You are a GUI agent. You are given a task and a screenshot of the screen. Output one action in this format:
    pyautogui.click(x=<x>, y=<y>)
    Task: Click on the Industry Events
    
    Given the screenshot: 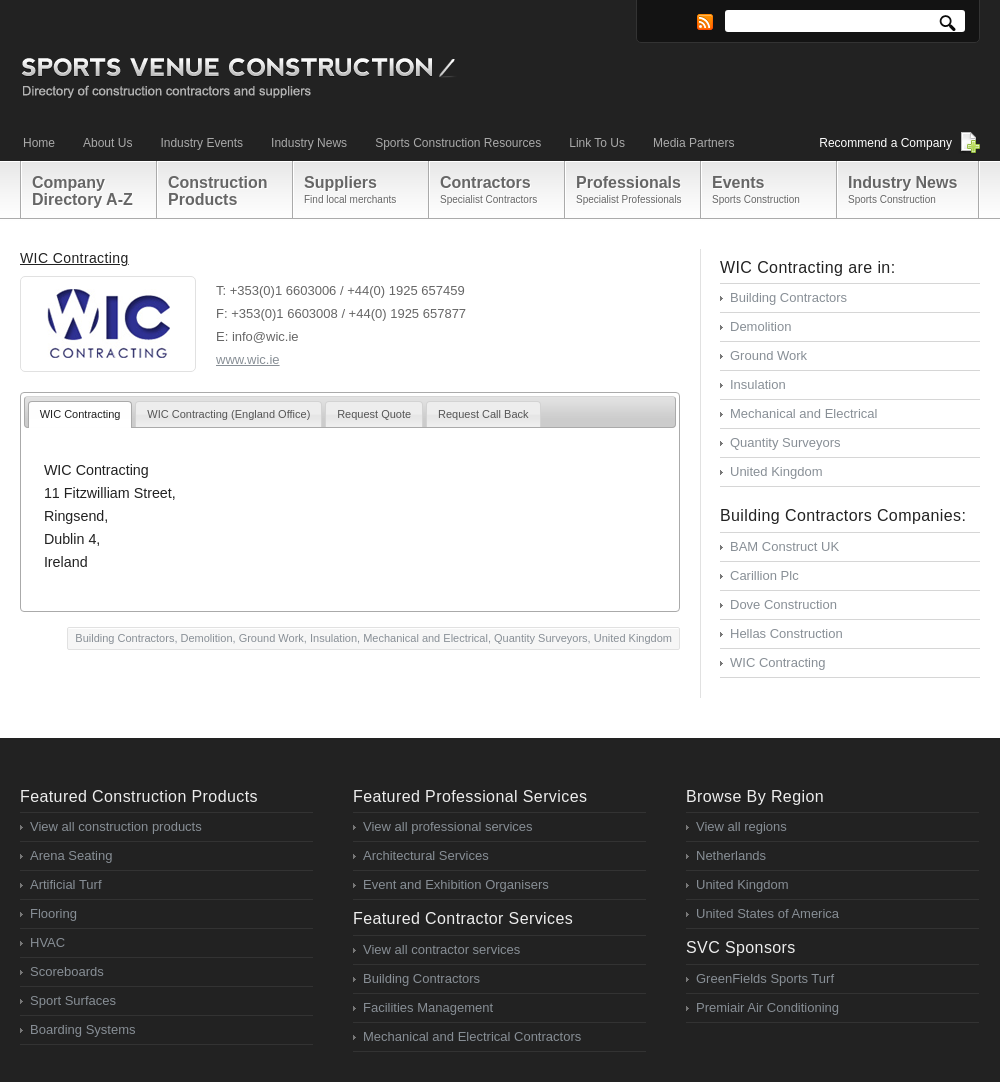 What is the action you would take?
    pyautogui.click(x=201, y=143)
    